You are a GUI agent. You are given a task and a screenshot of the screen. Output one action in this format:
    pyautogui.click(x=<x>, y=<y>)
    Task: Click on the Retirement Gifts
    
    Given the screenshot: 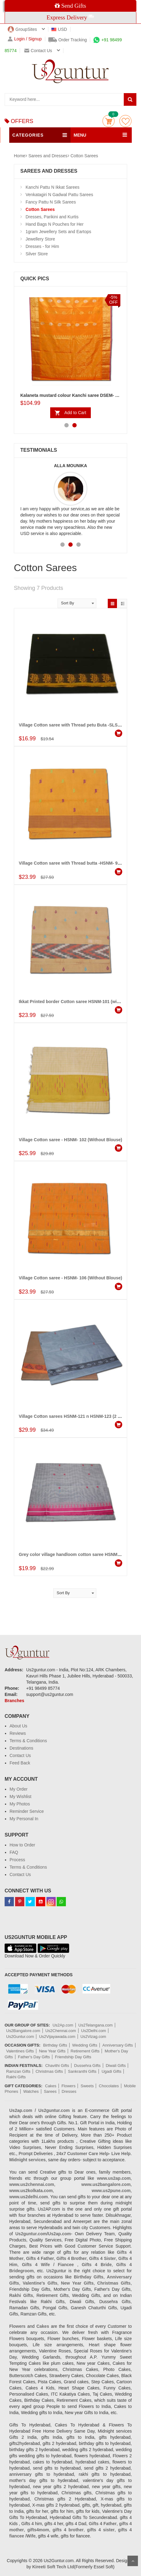 What is the action you would take?
    pyautogui.click(x=84, y=2051)
    